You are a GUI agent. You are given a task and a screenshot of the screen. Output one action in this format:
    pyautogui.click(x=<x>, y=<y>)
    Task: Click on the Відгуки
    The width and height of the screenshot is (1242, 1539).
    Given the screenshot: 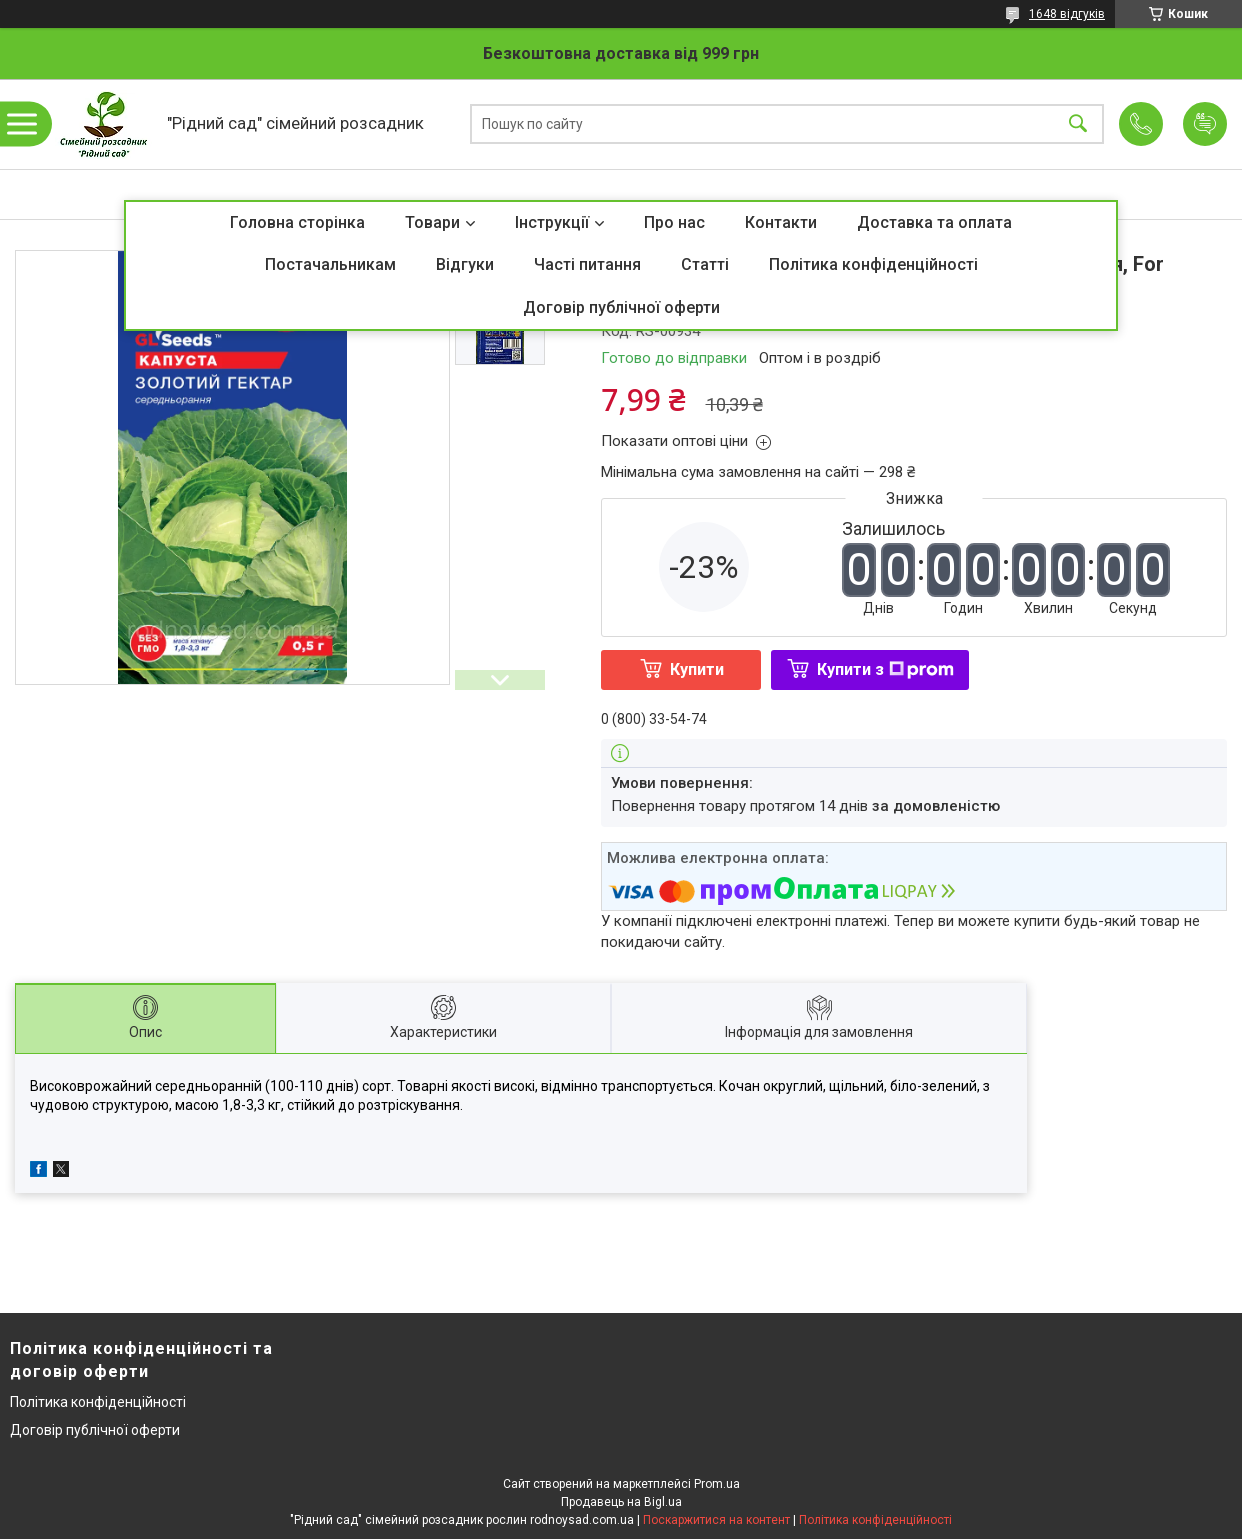 What is the action you would take?
    pyautogui.click(x=465, y=264)
    